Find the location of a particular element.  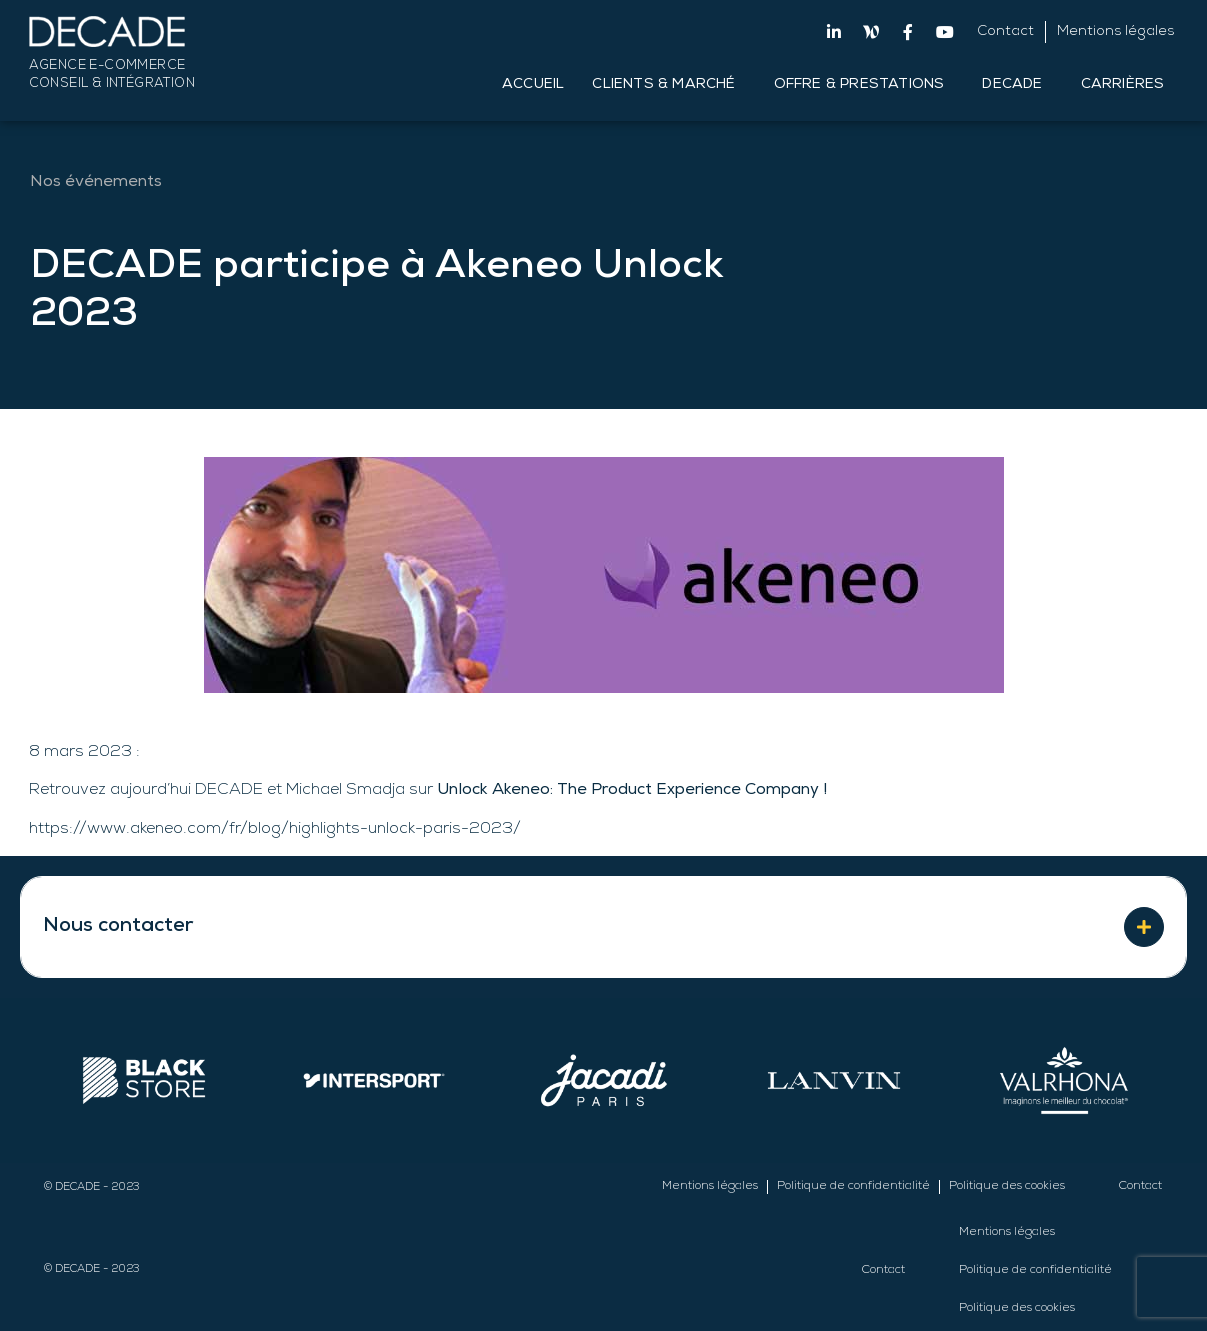

https://www.akeneo.com/fr/blog/highlights-unlock-paris-2023/ is located at coordinates (275, 830).